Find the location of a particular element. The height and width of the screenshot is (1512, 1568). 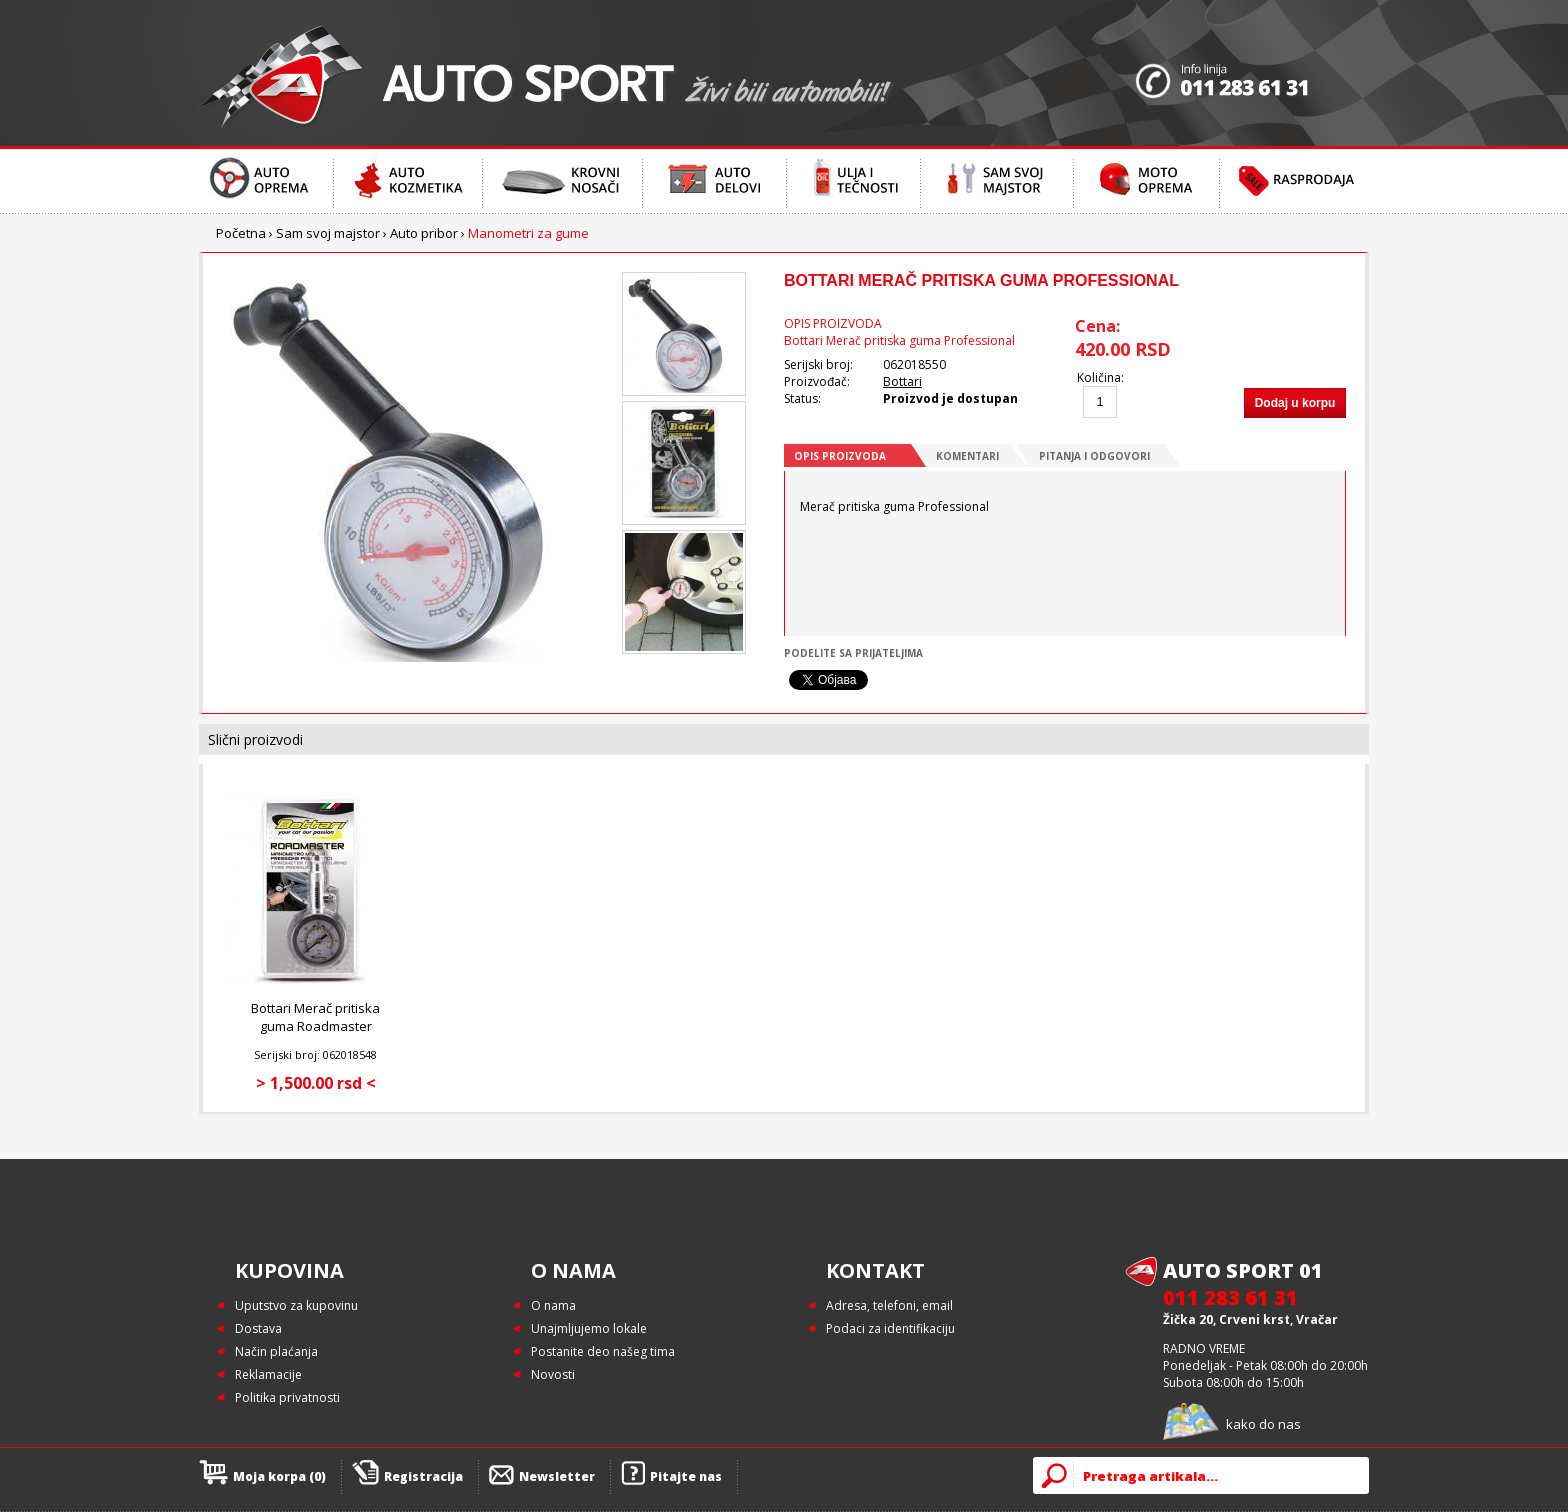

Sam svoj majstor is located at coordinates (328, 233).